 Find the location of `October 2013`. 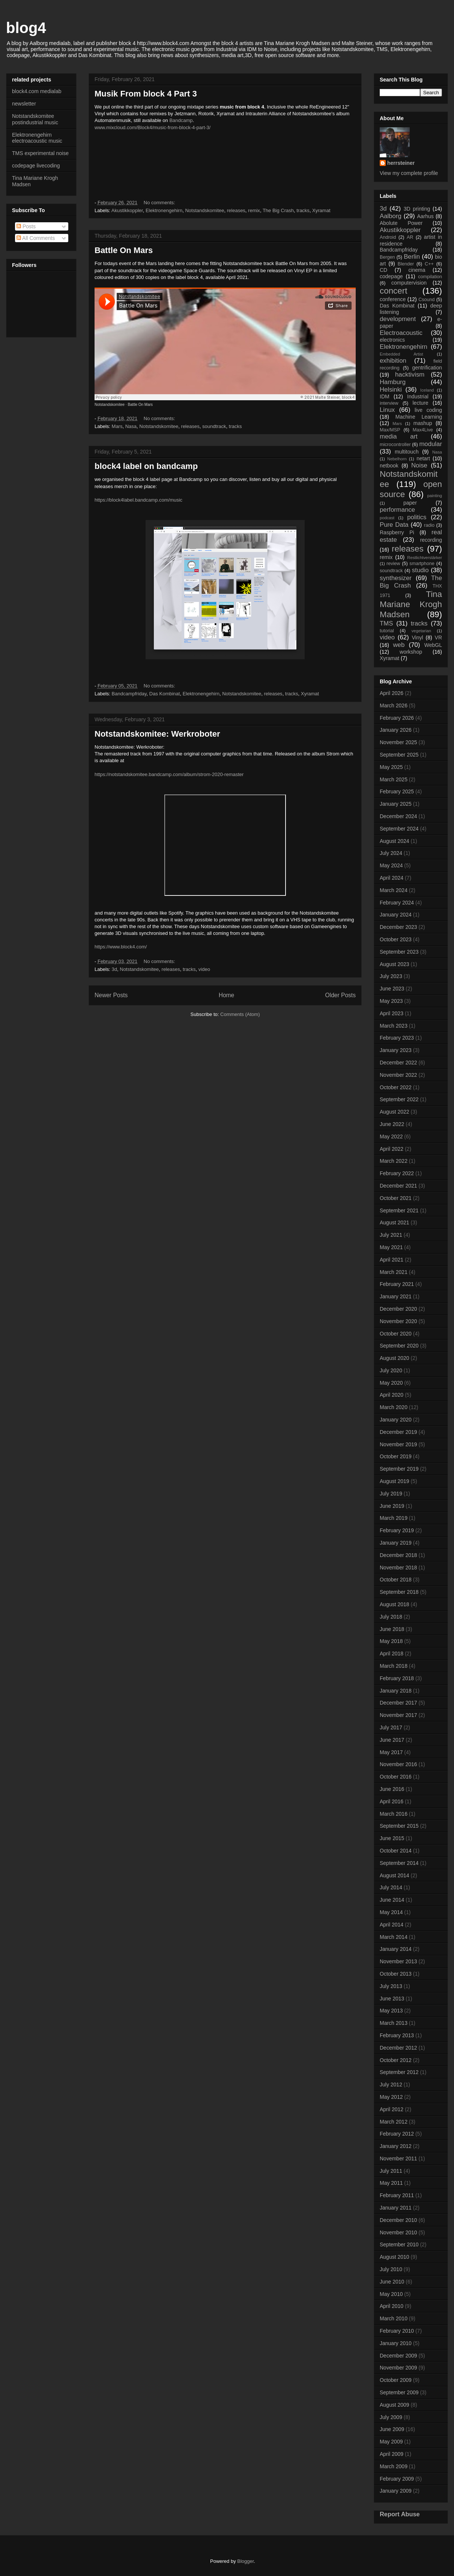

October 2013 is located at coordinates (396, 1974).